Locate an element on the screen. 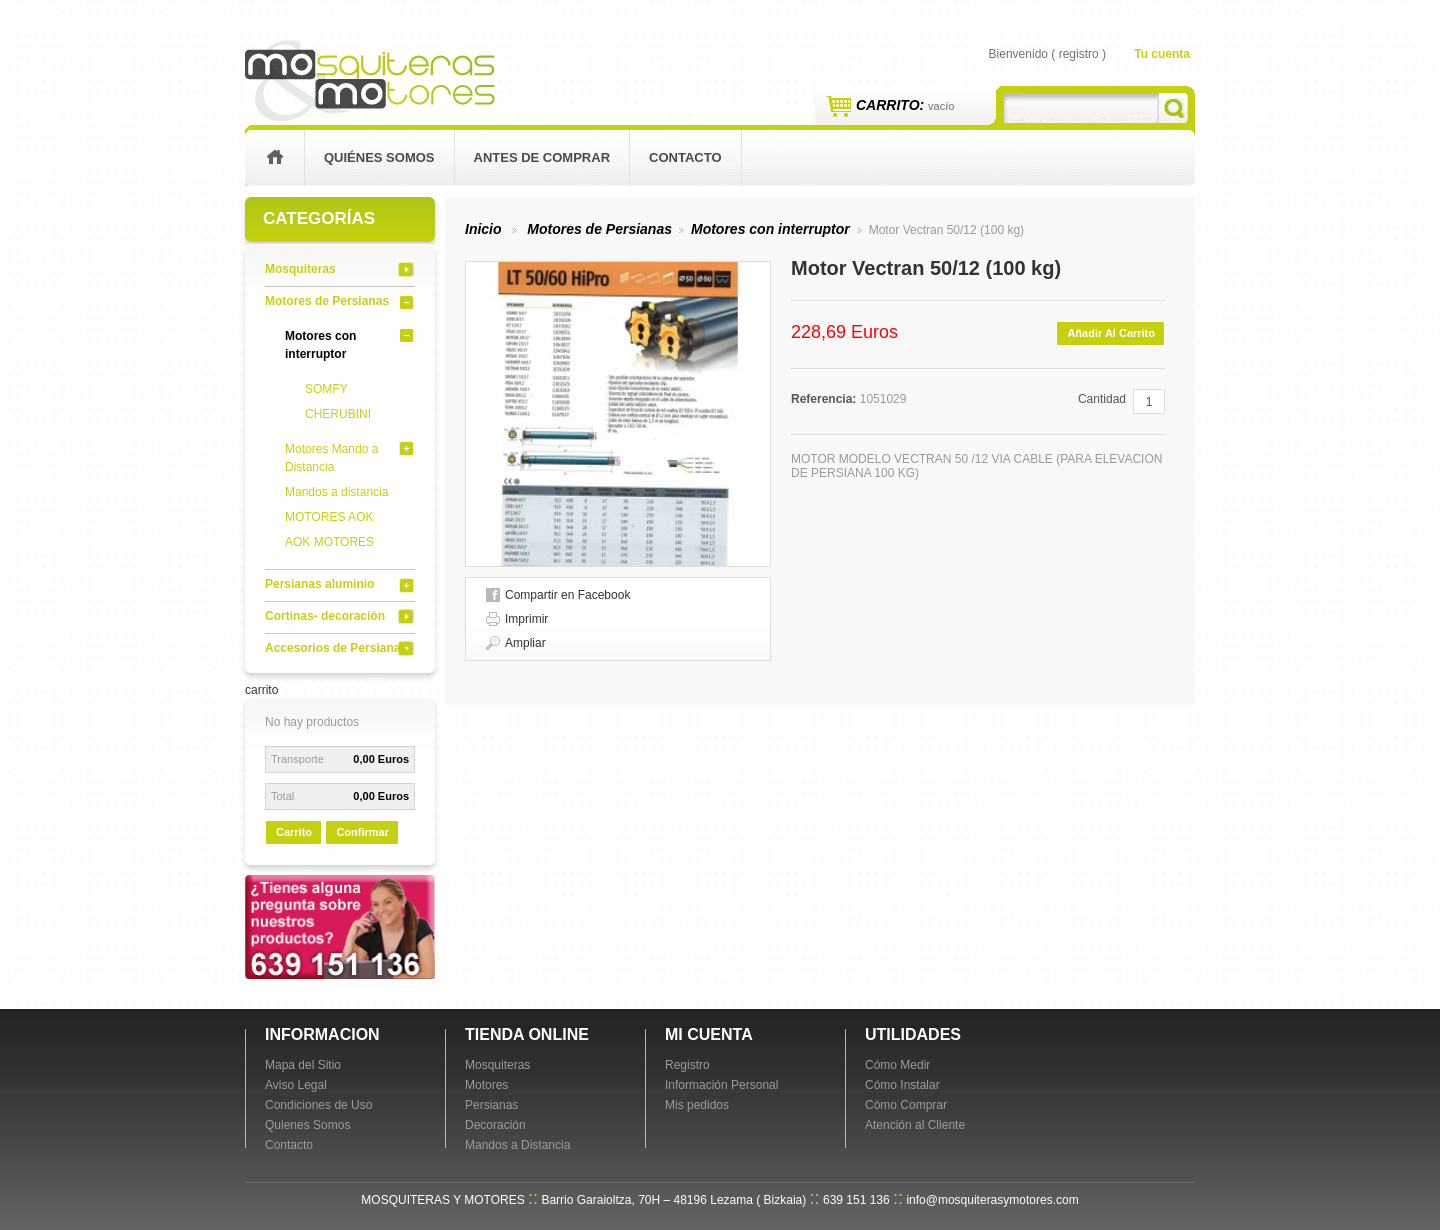 This screenshot has height=1230, width=1440. MOTORES AOK is located at coordinates (329, 517).